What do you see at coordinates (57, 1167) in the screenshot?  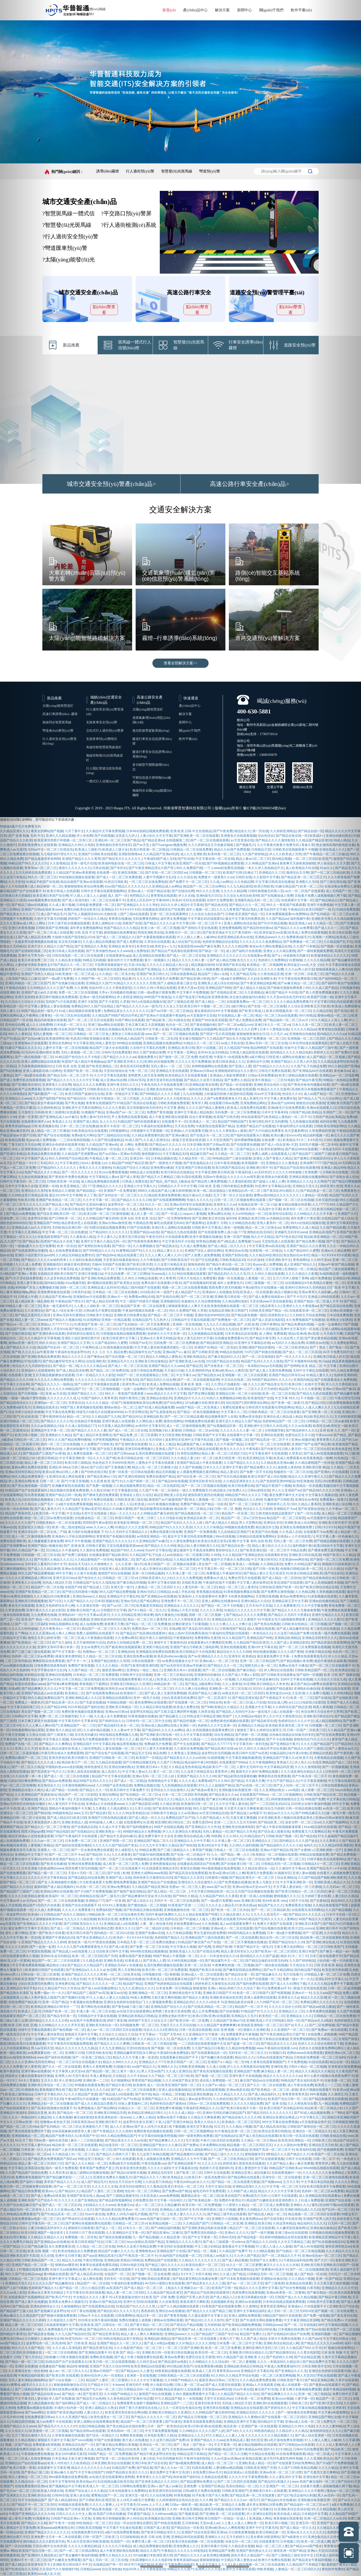 I see `日产精品99久久久久久久久` at bounding box center [57, 1167].